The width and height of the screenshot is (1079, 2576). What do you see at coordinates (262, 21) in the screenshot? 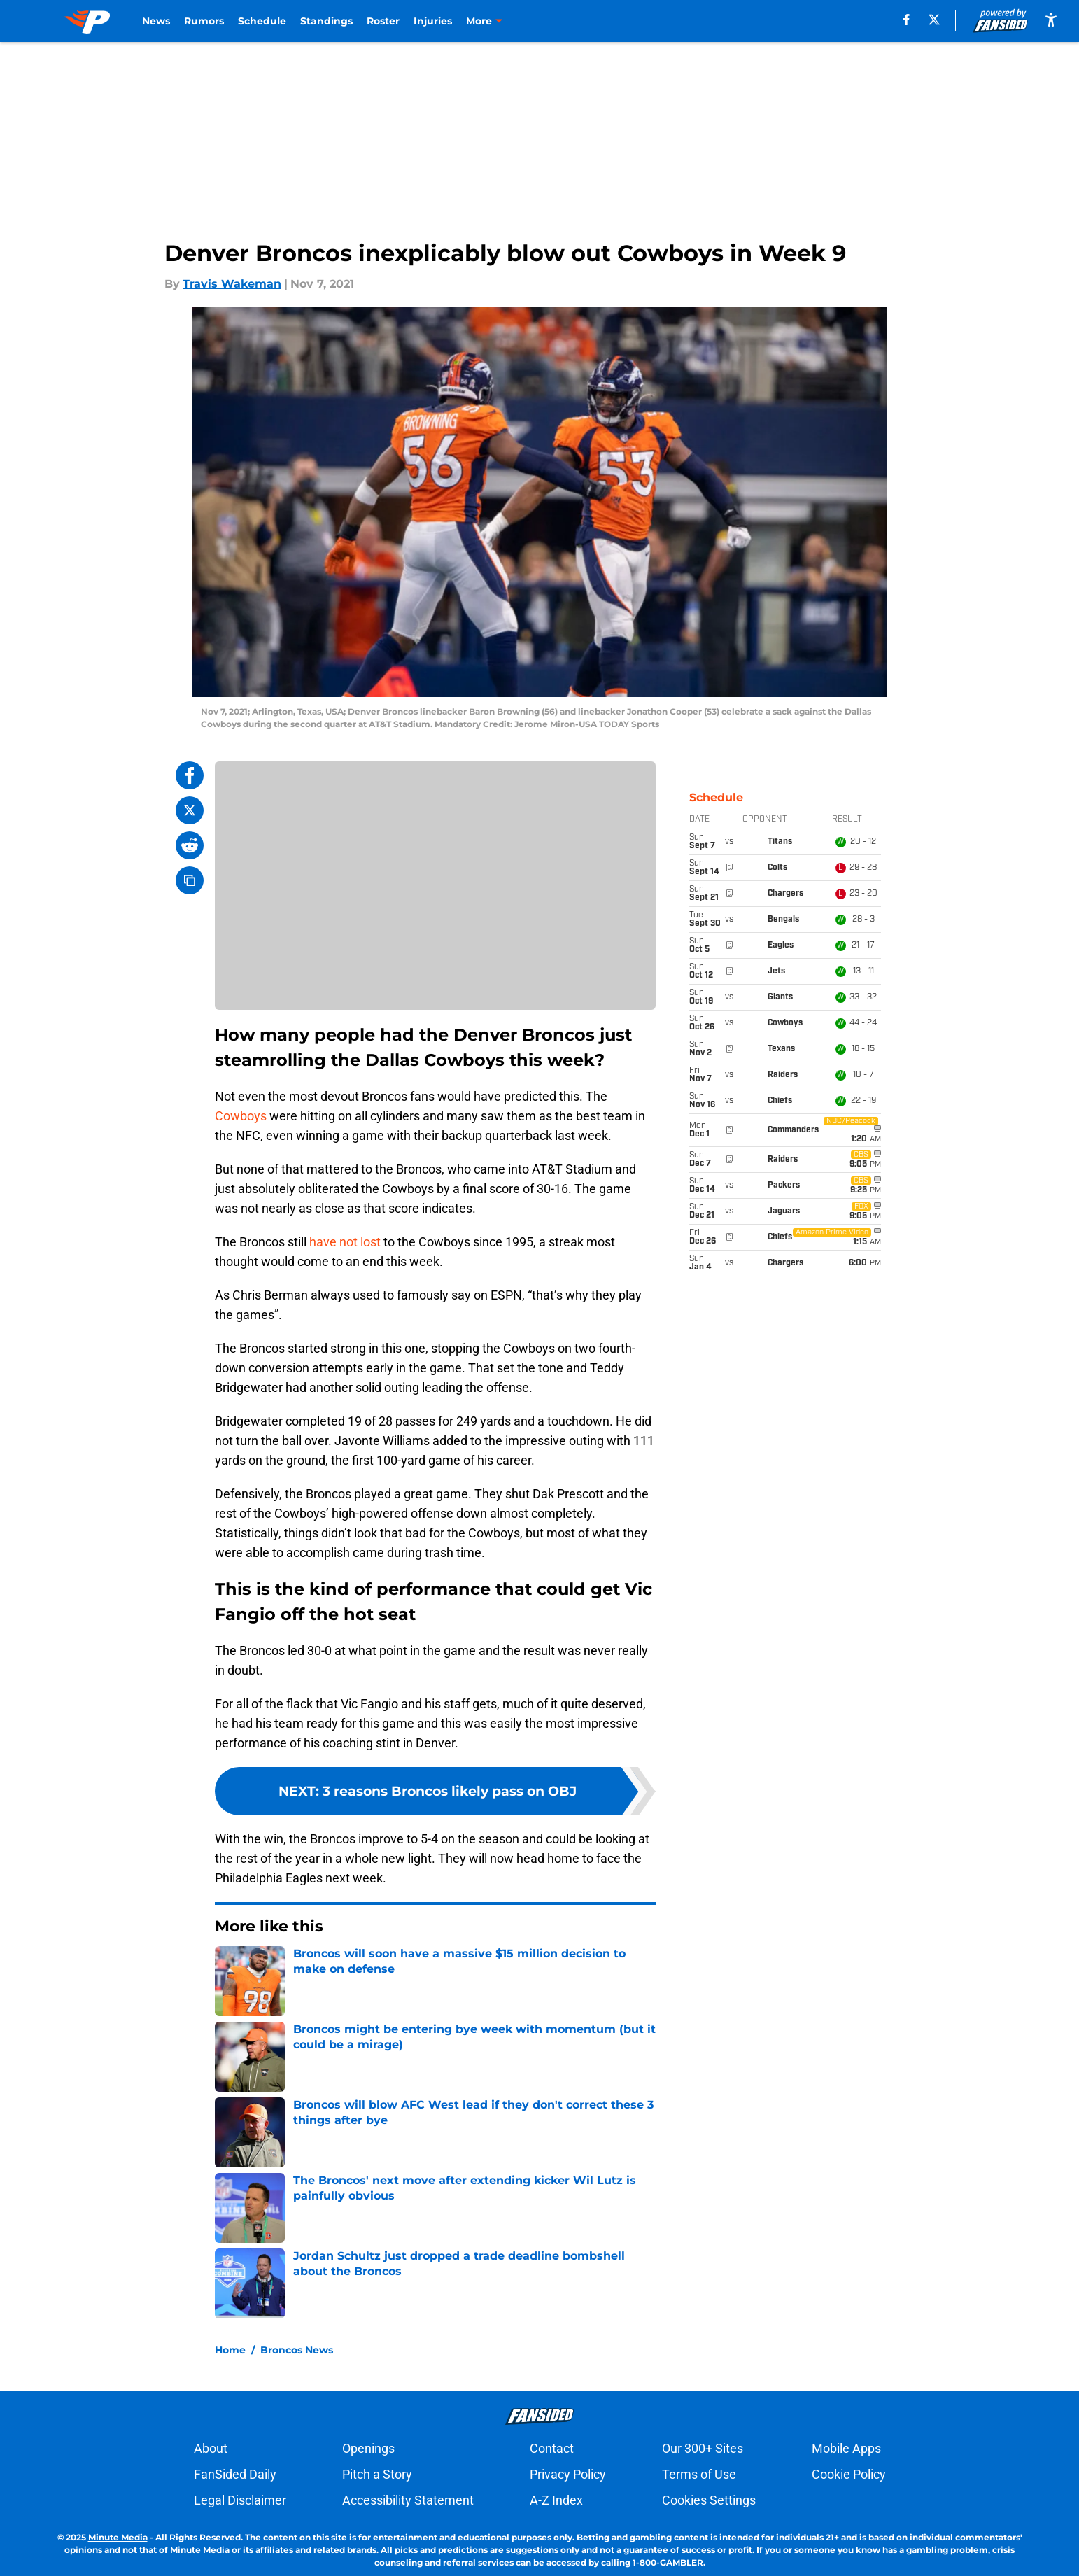
I see `Schedule` at bounding box center [262, 21].